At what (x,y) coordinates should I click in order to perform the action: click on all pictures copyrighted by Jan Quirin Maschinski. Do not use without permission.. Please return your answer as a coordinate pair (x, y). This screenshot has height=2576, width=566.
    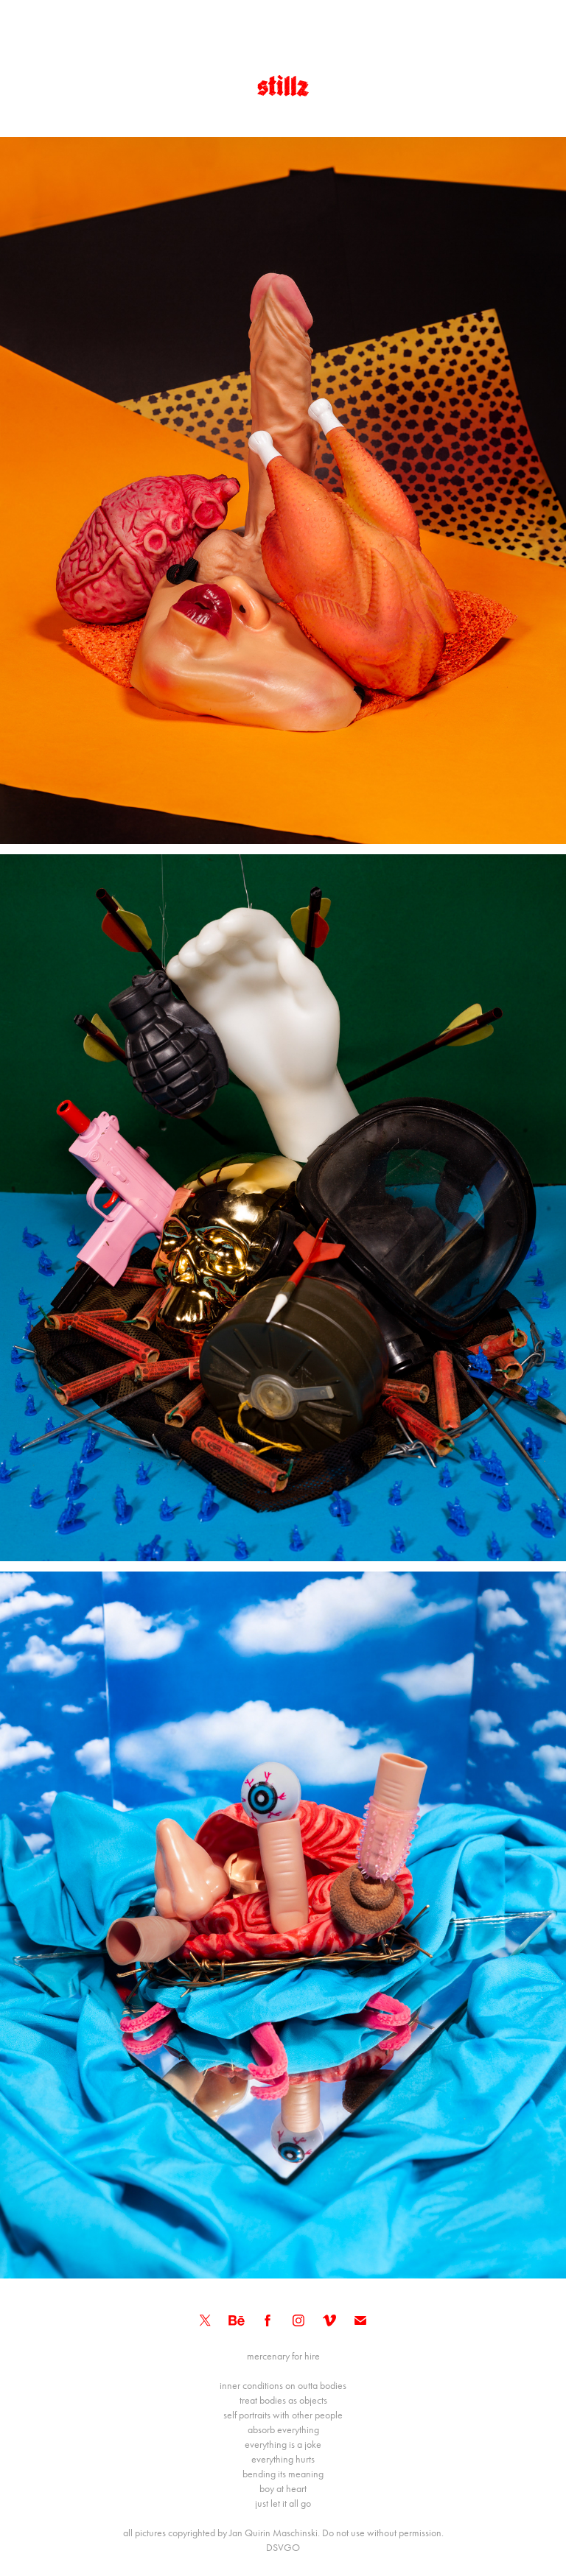
    Looking at the image, I should click on (283, 2533).